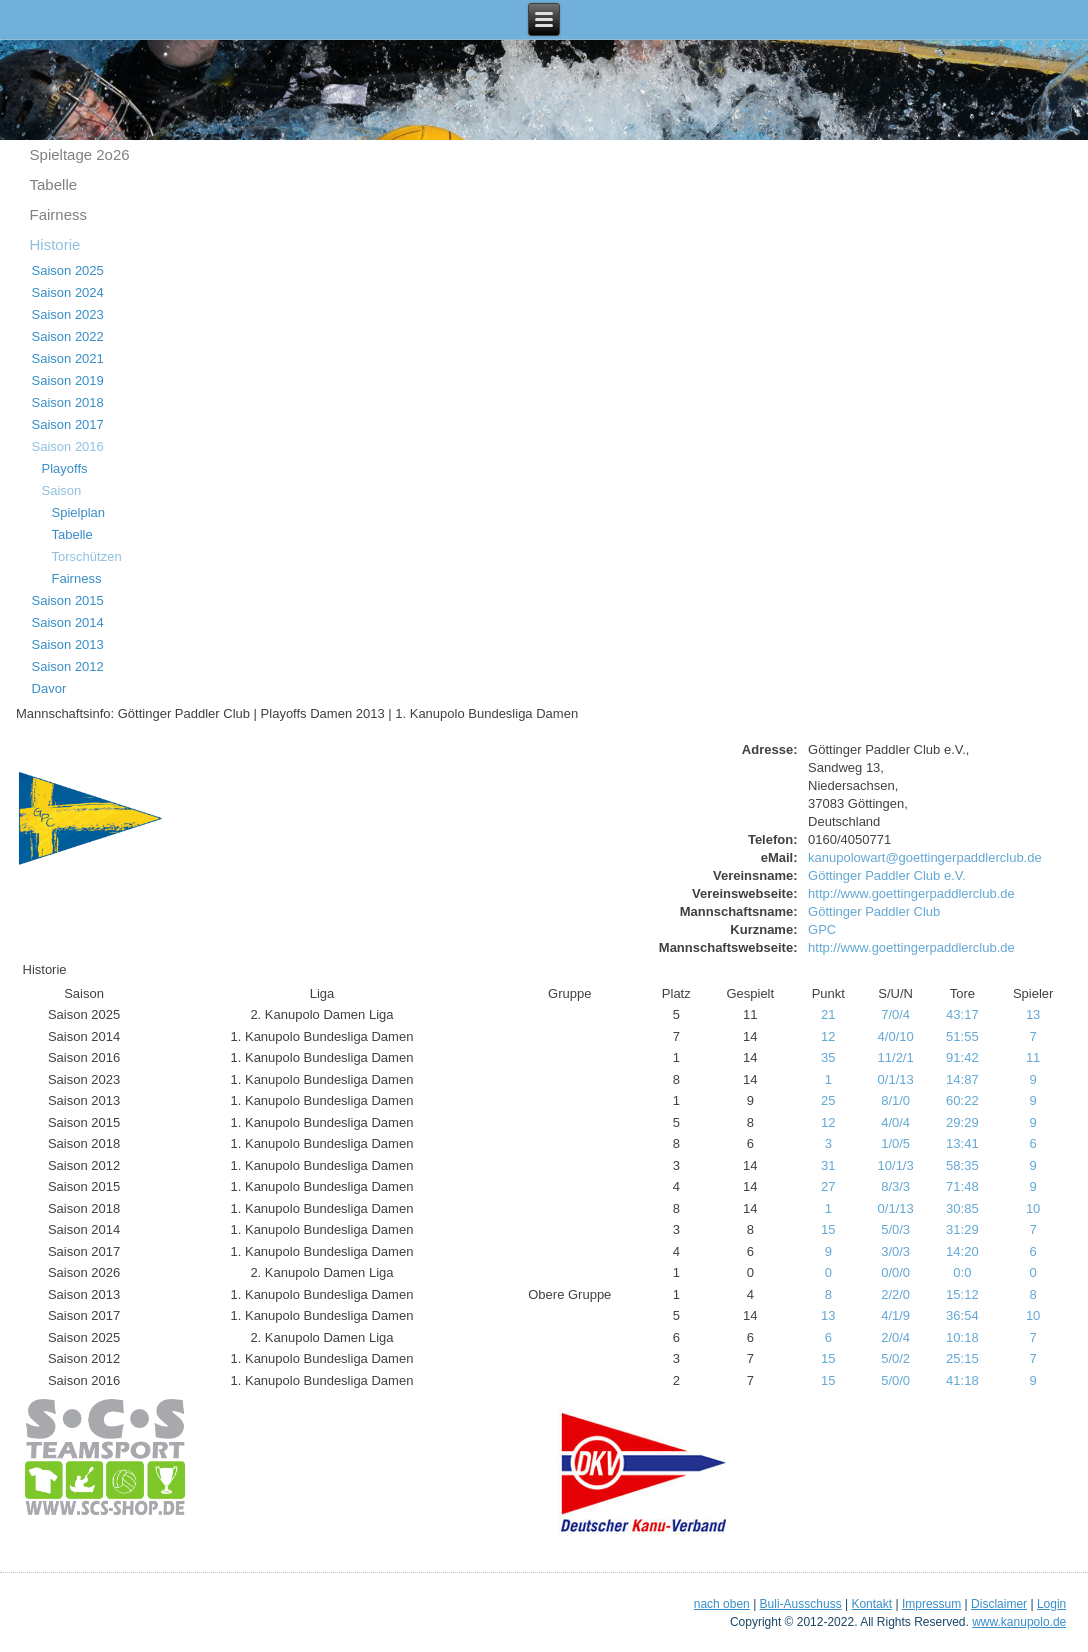 The width and height of the screenshot is (1088, 1652). Describe the element at coordinates (79, 512) in the screenshot. I see `Spielplan` at that location.